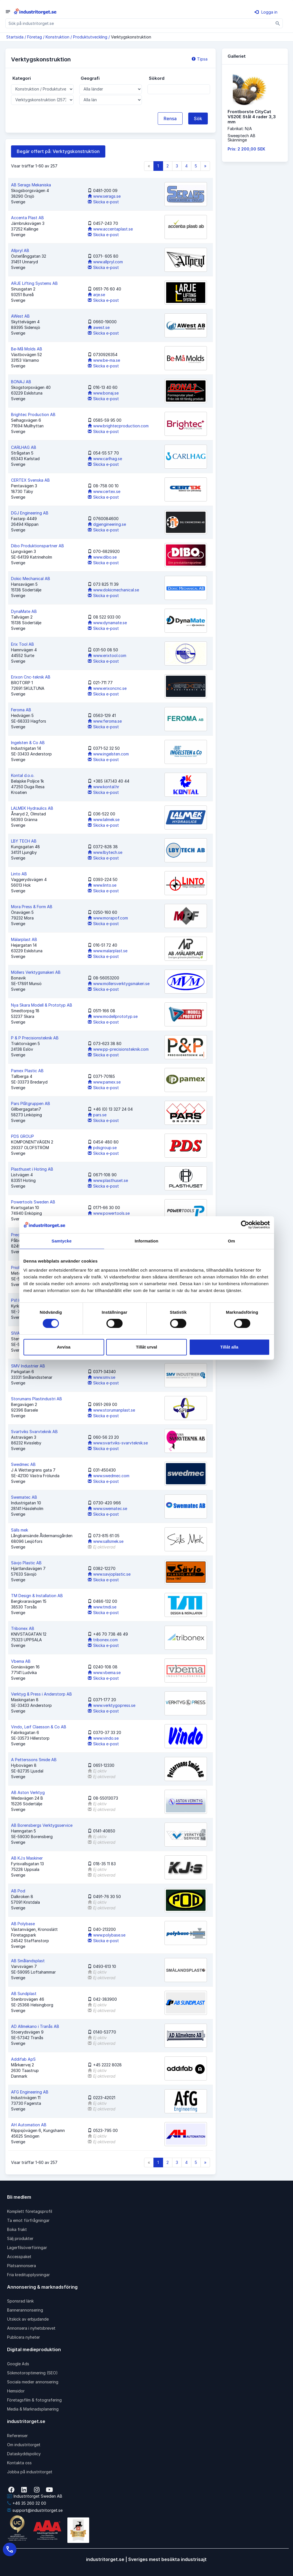  I want to click on pdsgroup.se, so click(102, 1147).